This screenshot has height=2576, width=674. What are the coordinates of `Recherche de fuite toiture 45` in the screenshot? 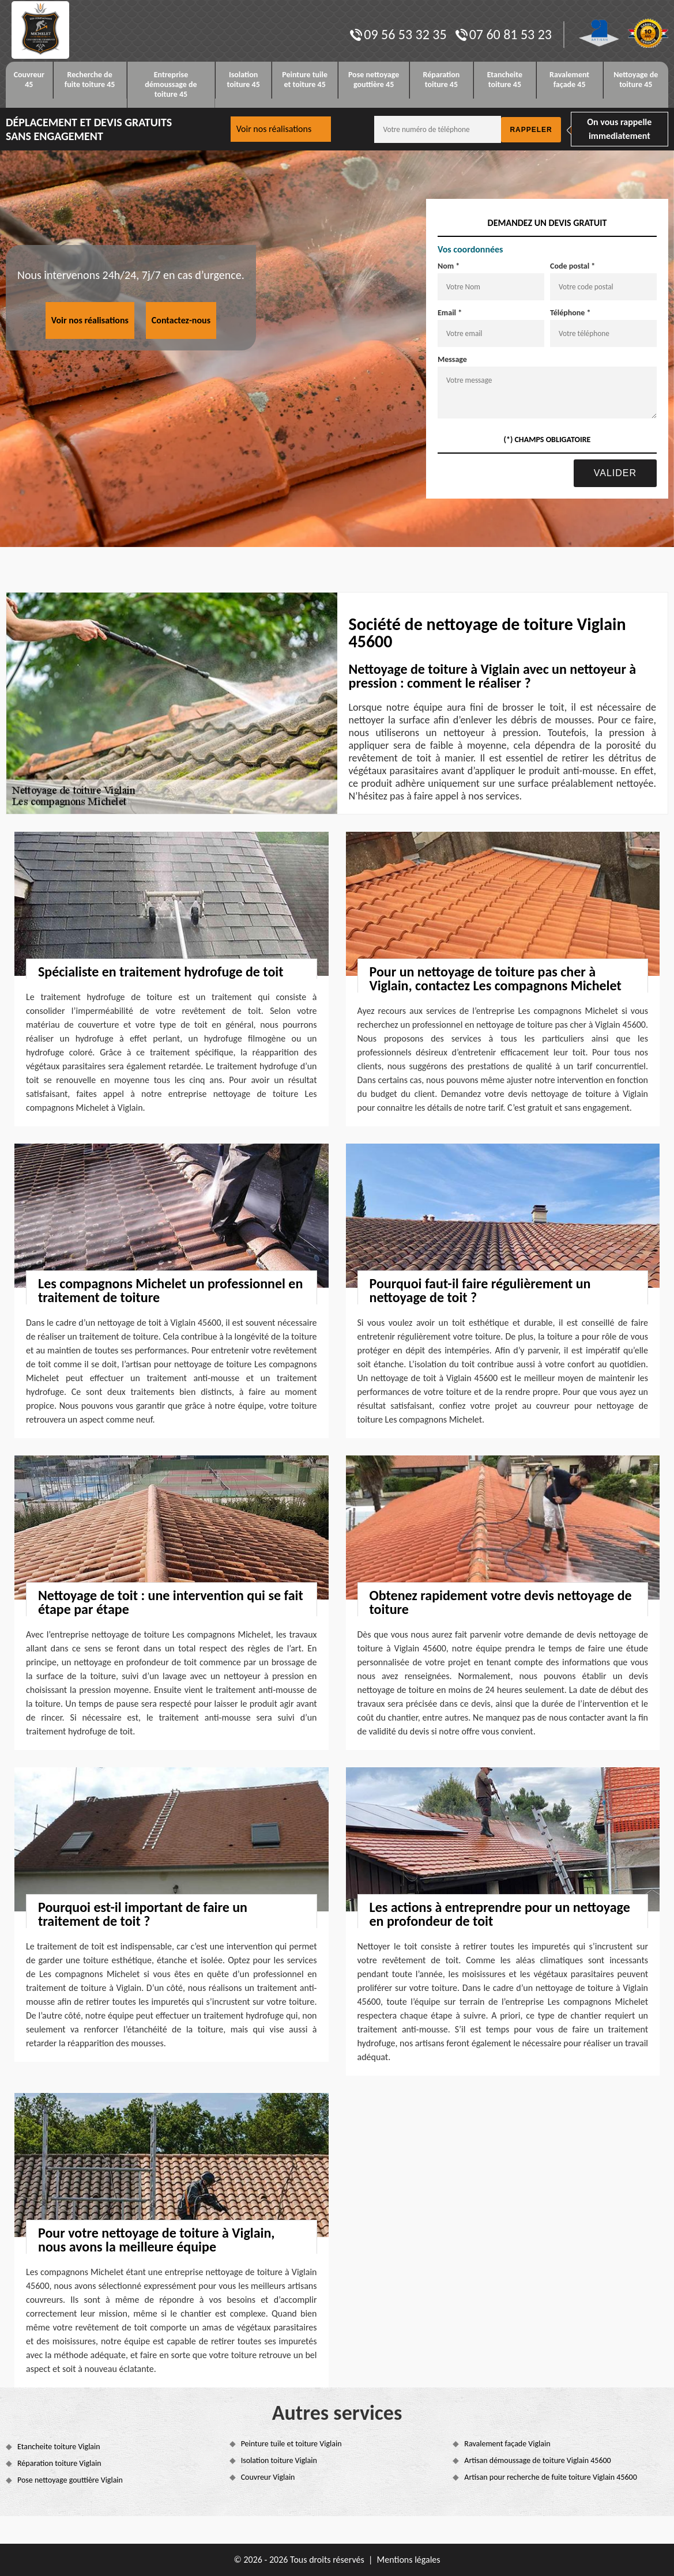 It's located at (90, 79).